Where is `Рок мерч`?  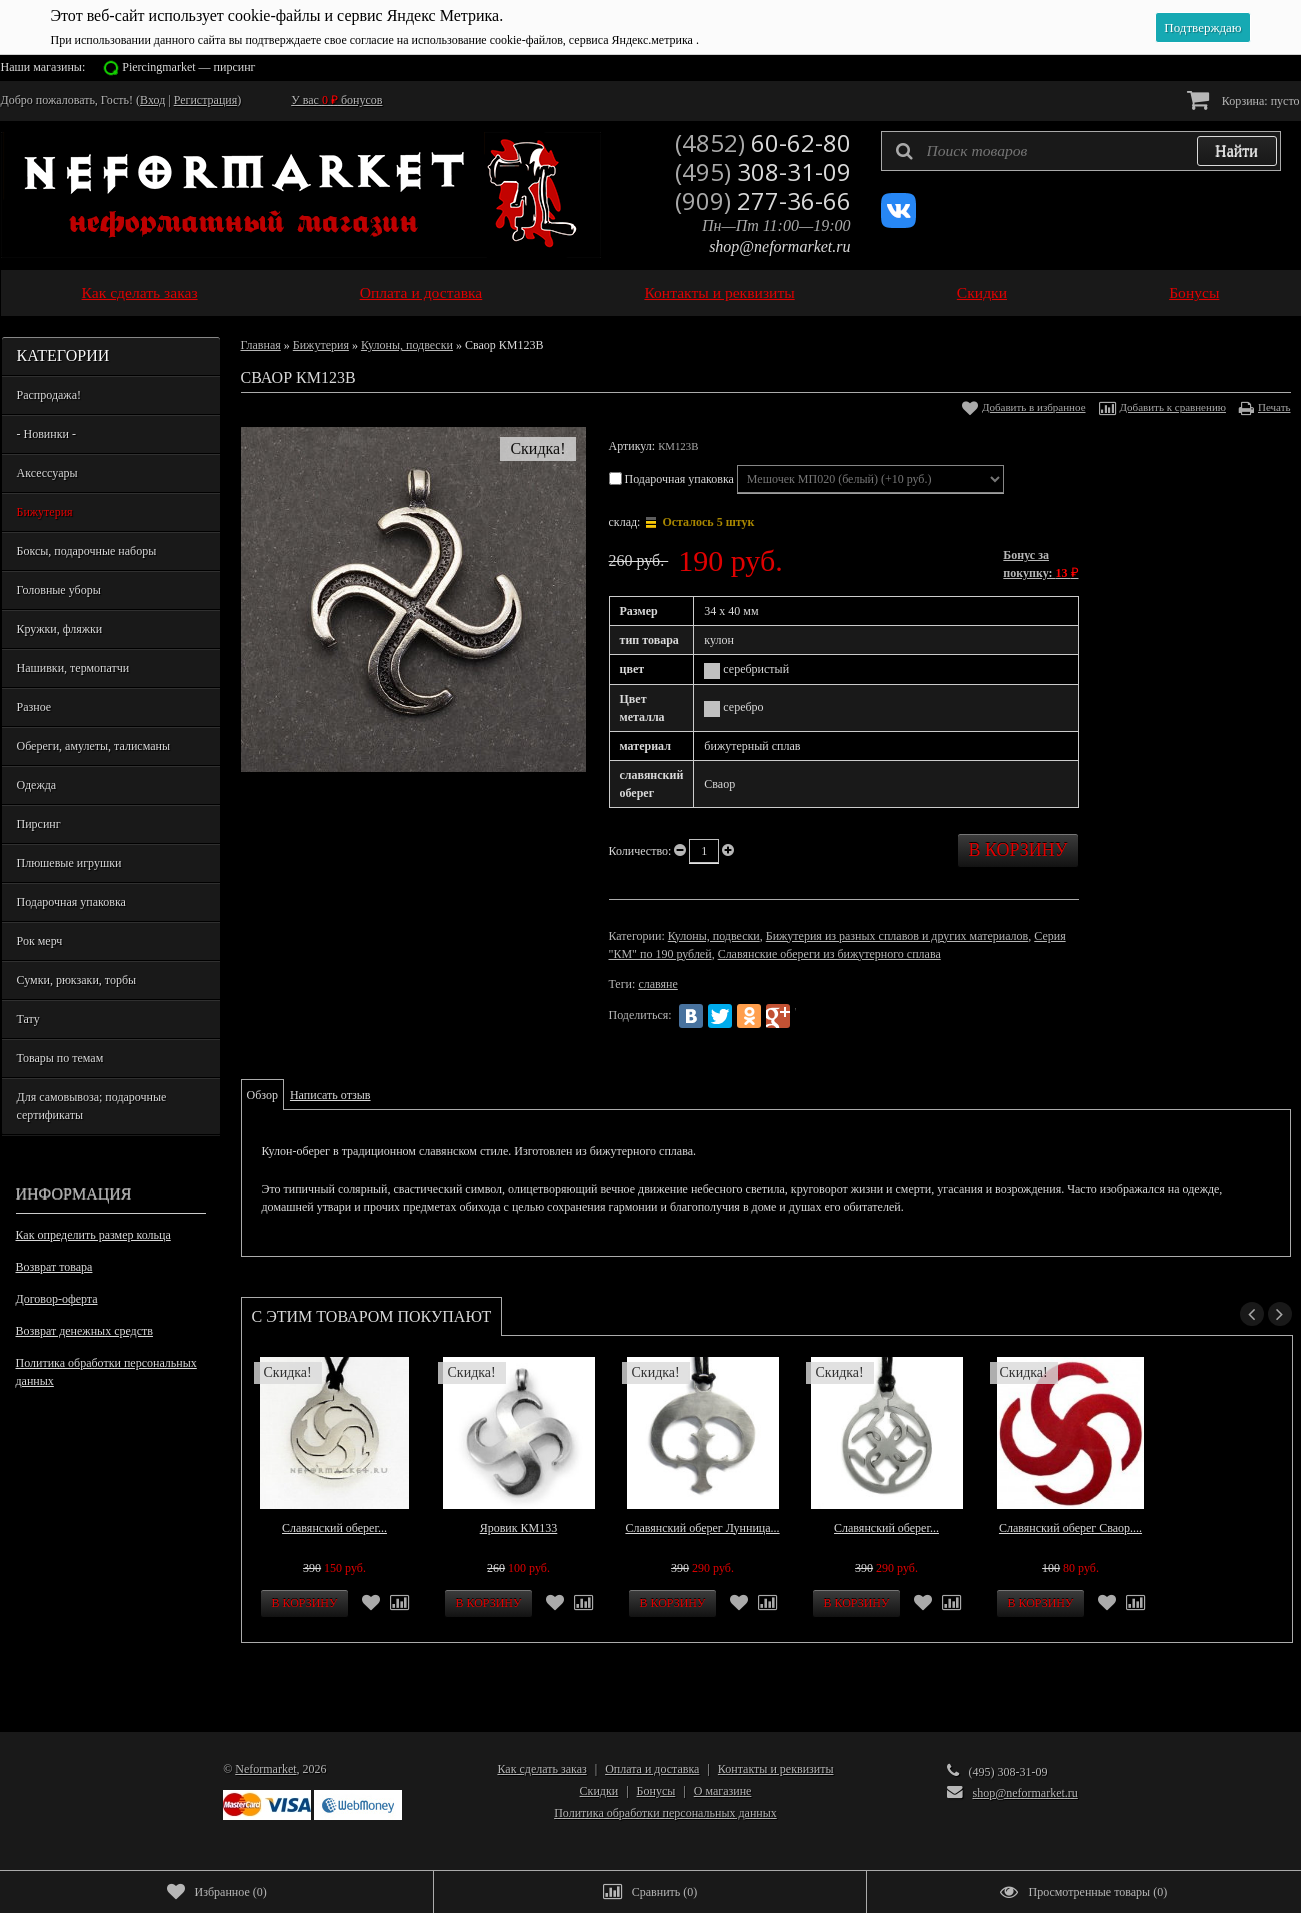
Рок мерч is located at coordinates (40, 941).